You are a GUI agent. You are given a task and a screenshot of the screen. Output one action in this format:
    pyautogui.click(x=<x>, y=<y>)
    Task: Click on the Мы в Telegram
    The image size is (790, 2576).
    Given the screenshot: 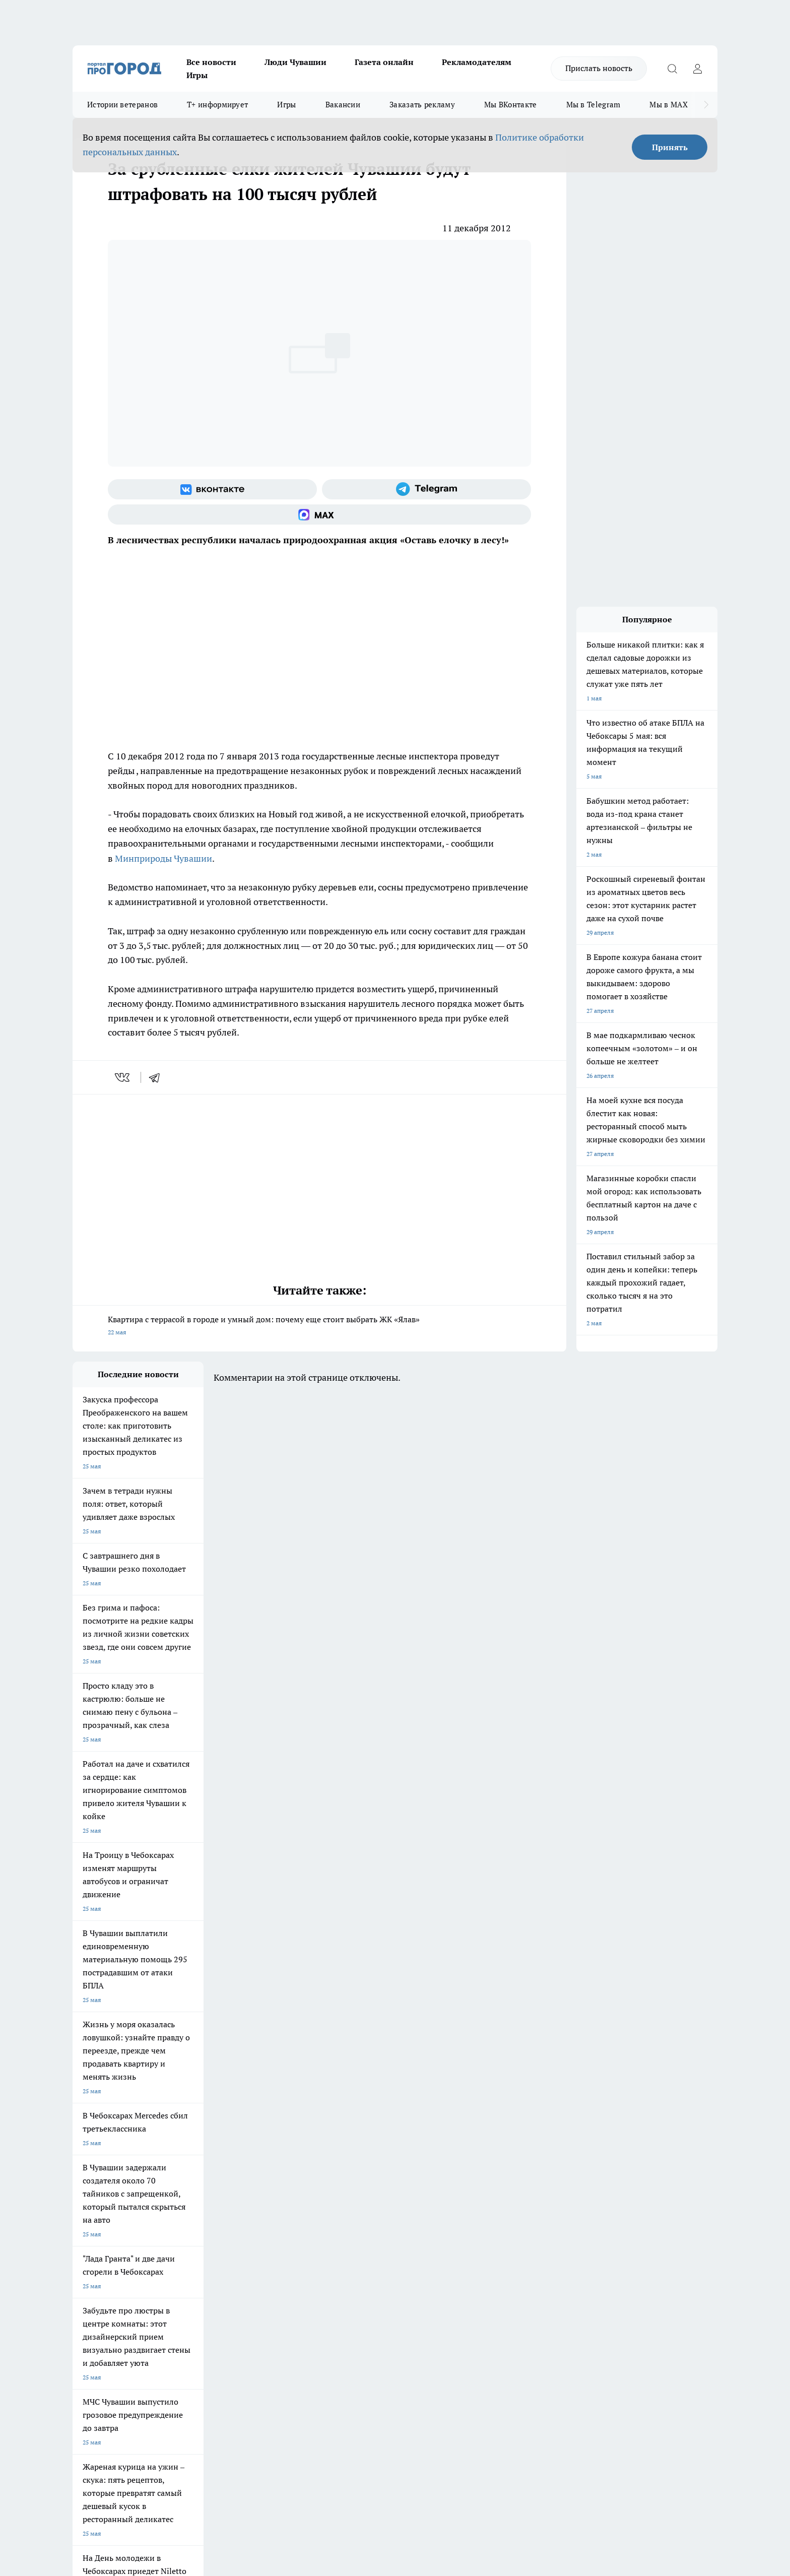 What is the action you would take?
    pyautogui.click(x=593, y=104)
    